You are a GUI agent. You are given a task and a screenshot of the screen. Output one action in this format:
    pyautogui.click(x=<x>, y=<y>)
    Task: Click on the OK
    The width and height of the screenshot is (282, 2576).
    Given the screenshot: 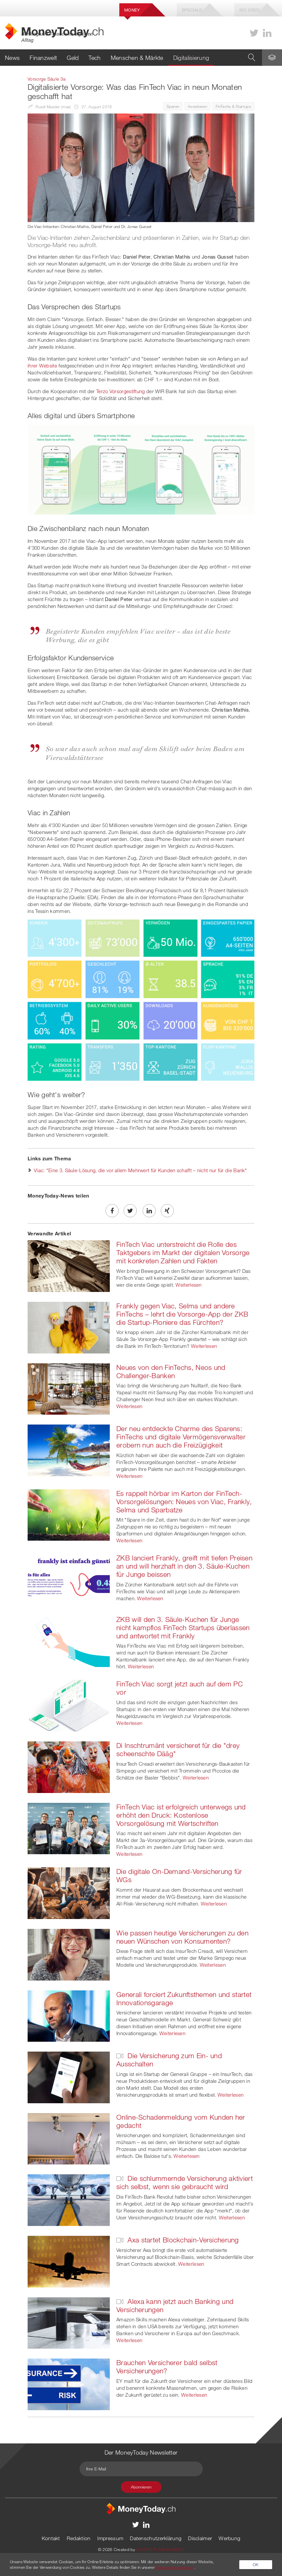 What is the action you would take?
    pyautogui.click(x=256, y=2564)
    